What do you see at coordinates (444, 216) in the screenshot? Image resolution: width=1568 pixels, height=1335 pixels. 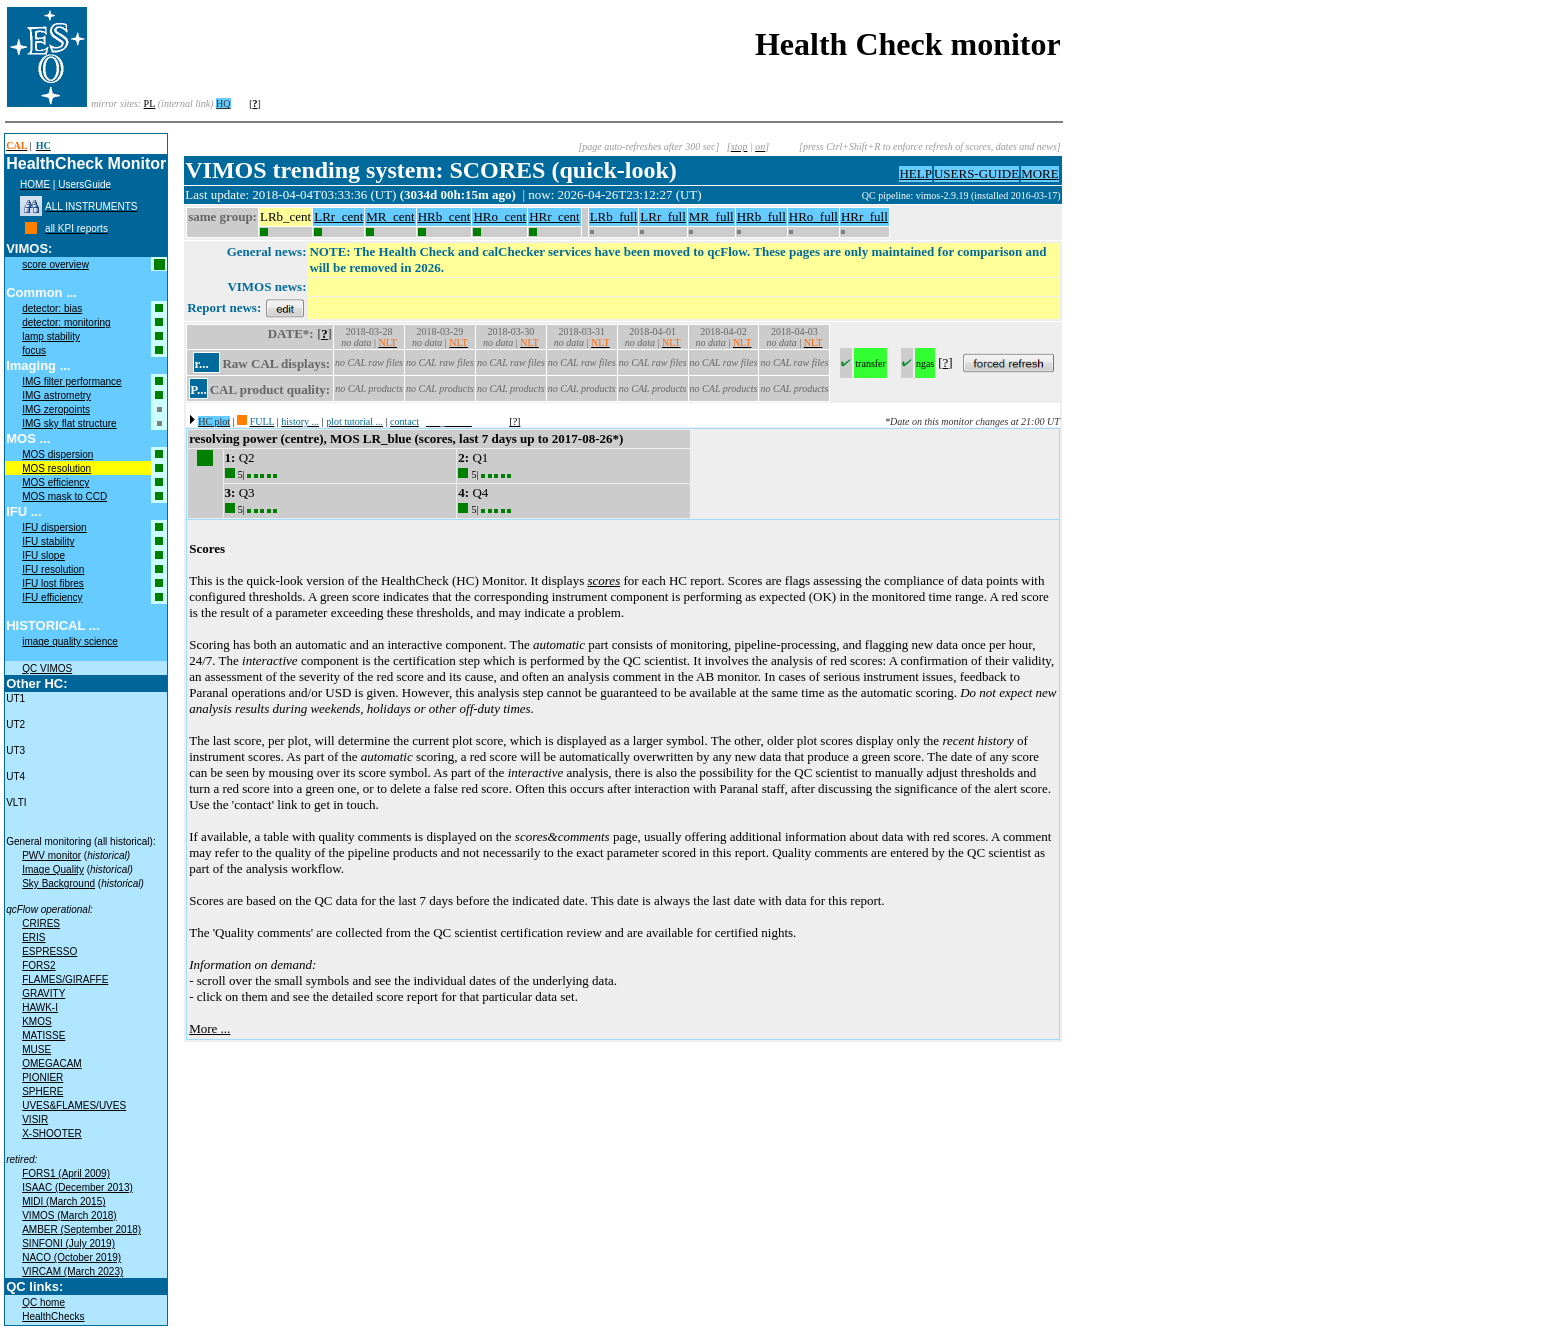 I see `HRb_cent` at bounding box center [444, 216].